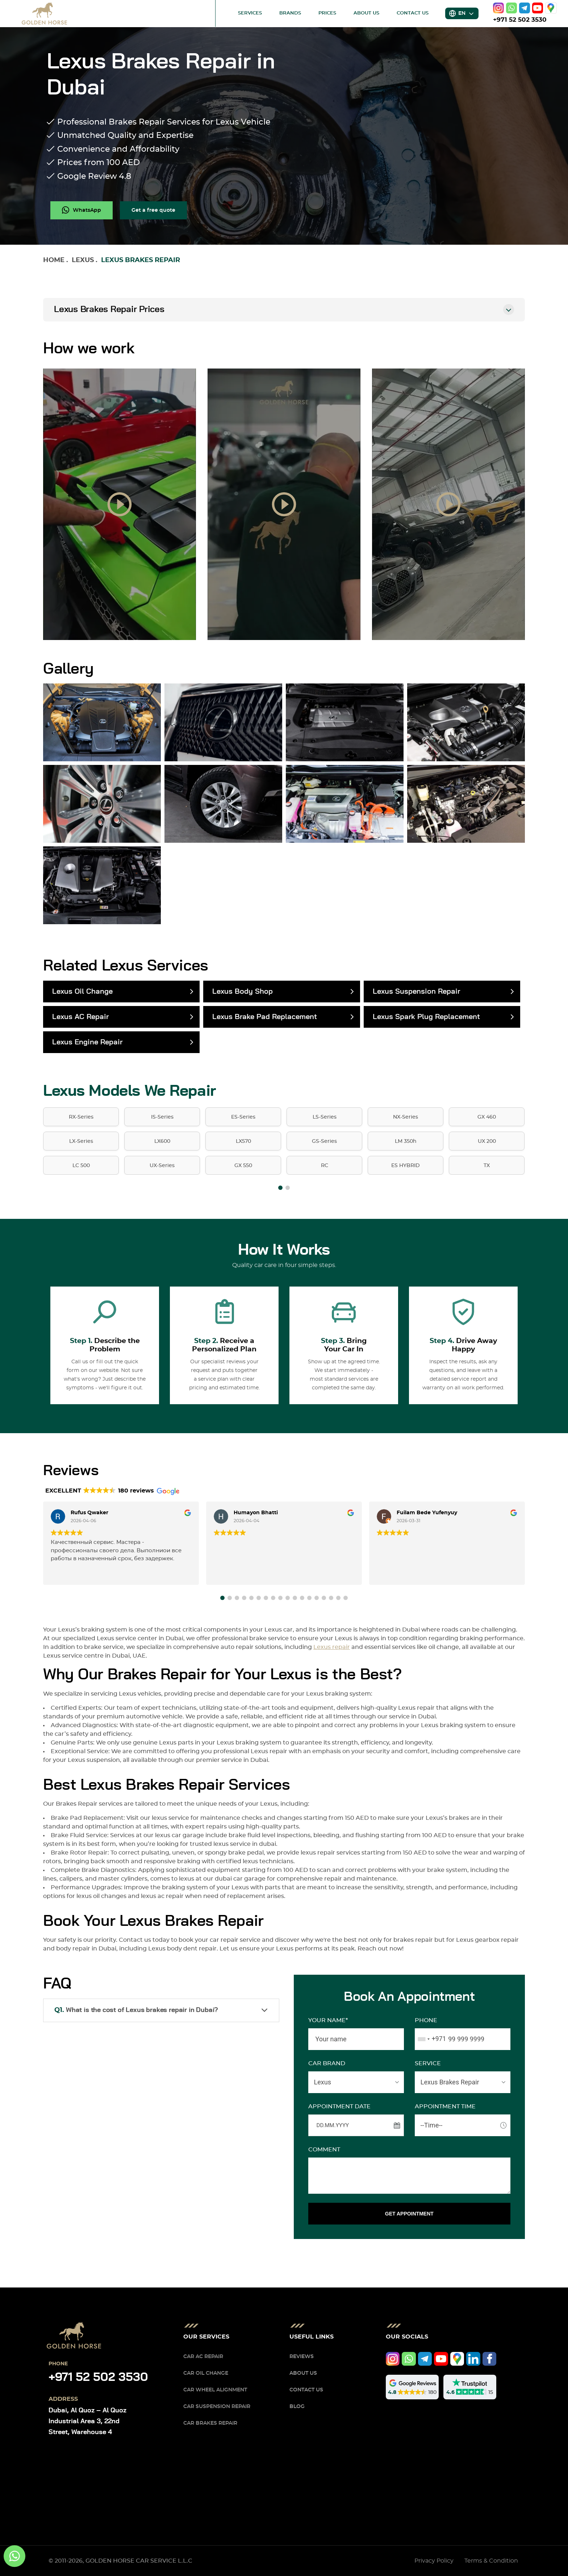 Image resolution: width=568 pixels, height=2576 pixels. I want to click on Lexus, so click(83, 260).